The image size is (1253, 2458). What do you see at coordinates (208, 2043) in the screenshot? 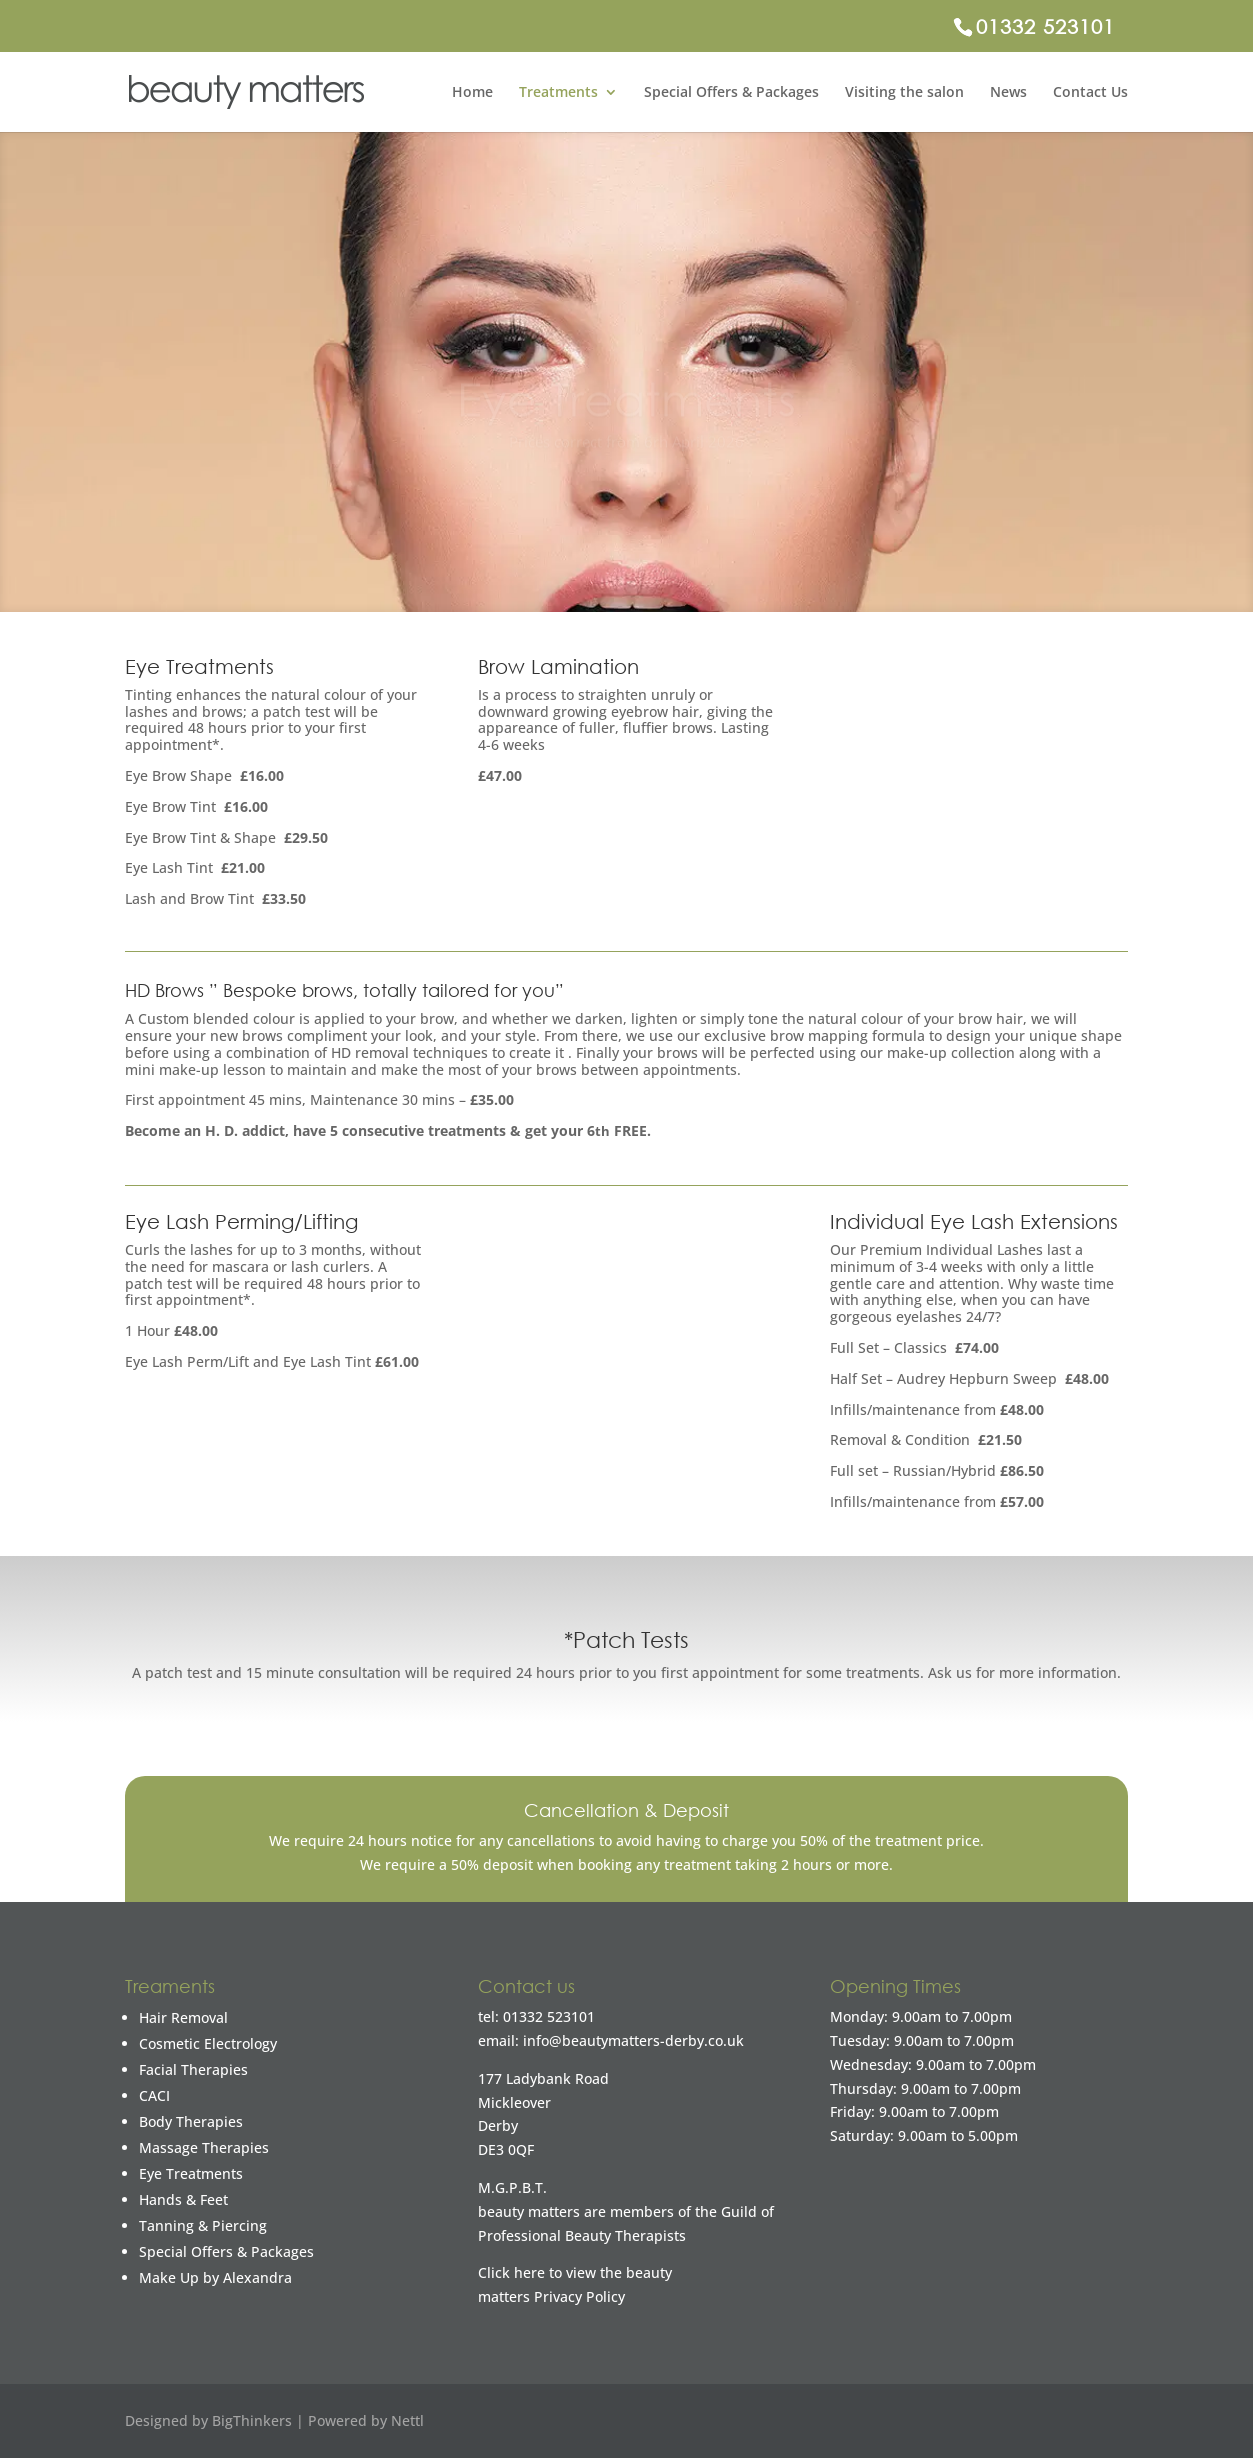
I see `Cosmetic Electrology` at bounding box center [208, 2043].